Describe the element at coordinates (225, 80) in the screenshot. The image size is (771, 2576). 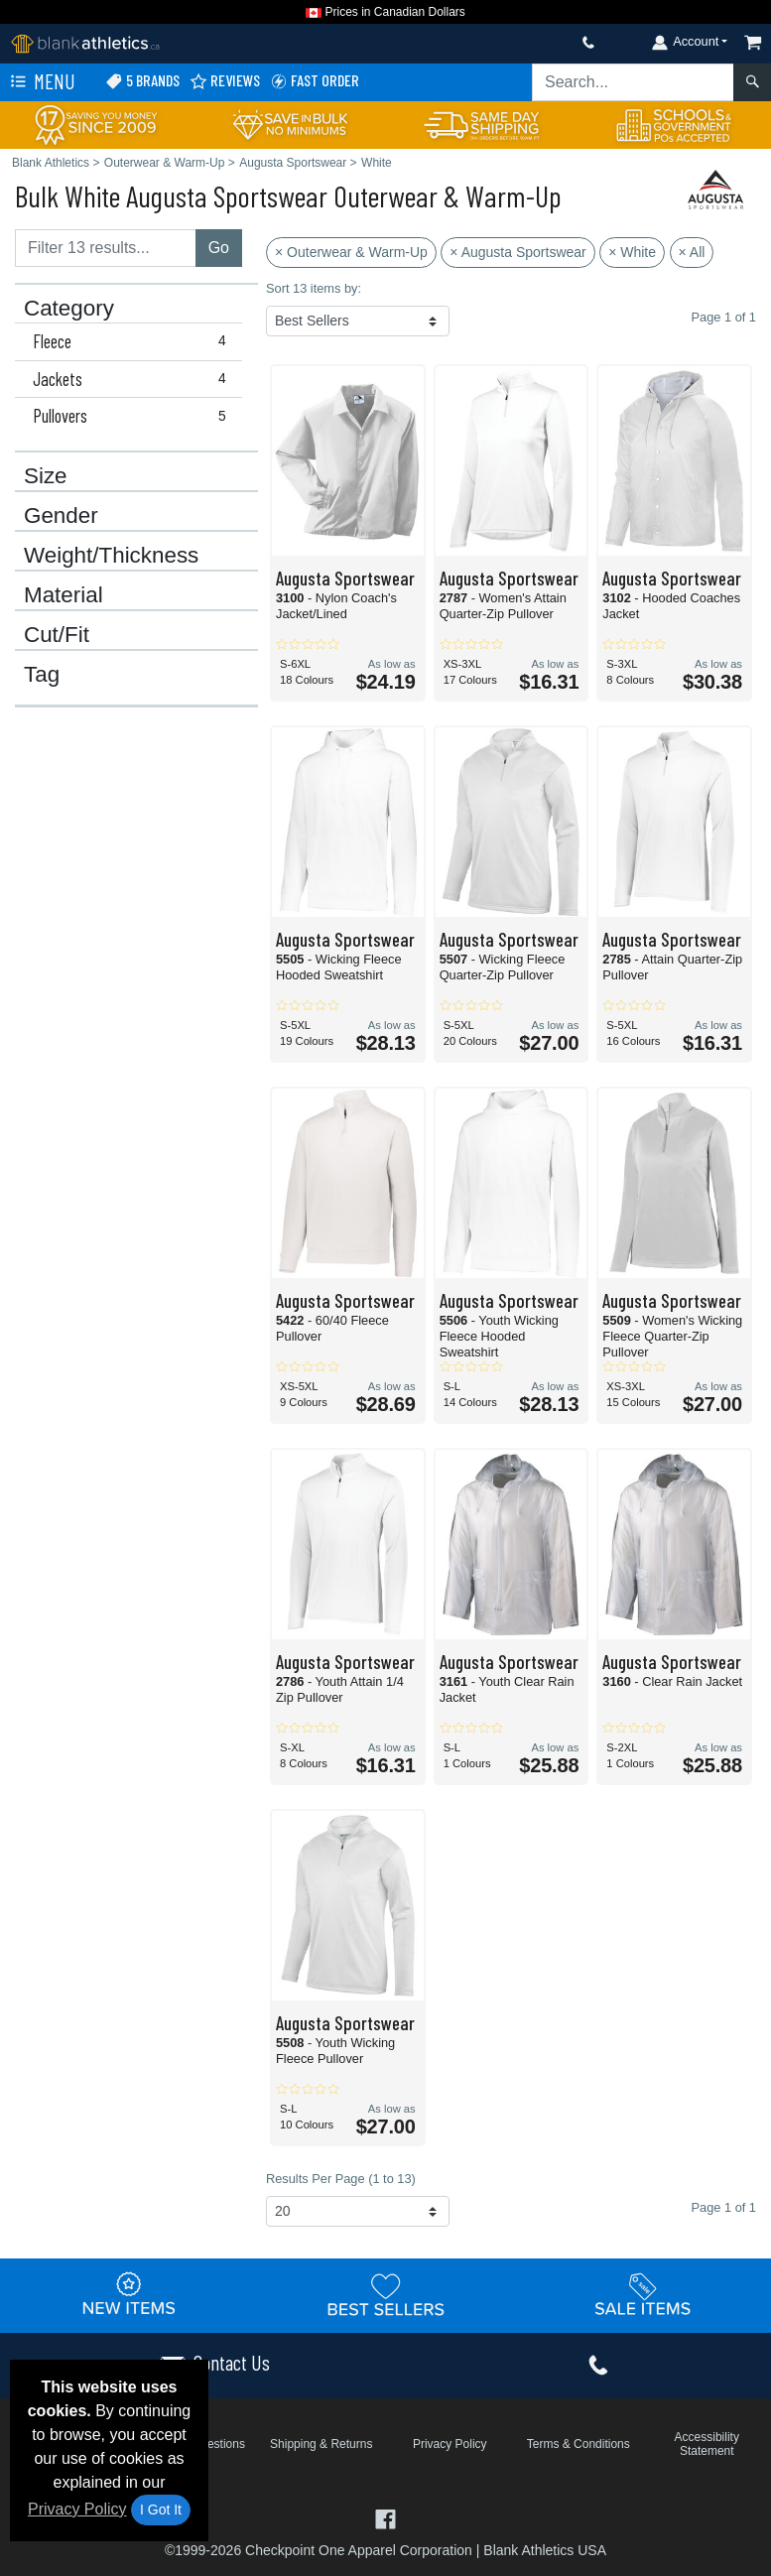
I see `Reviews` at that location.